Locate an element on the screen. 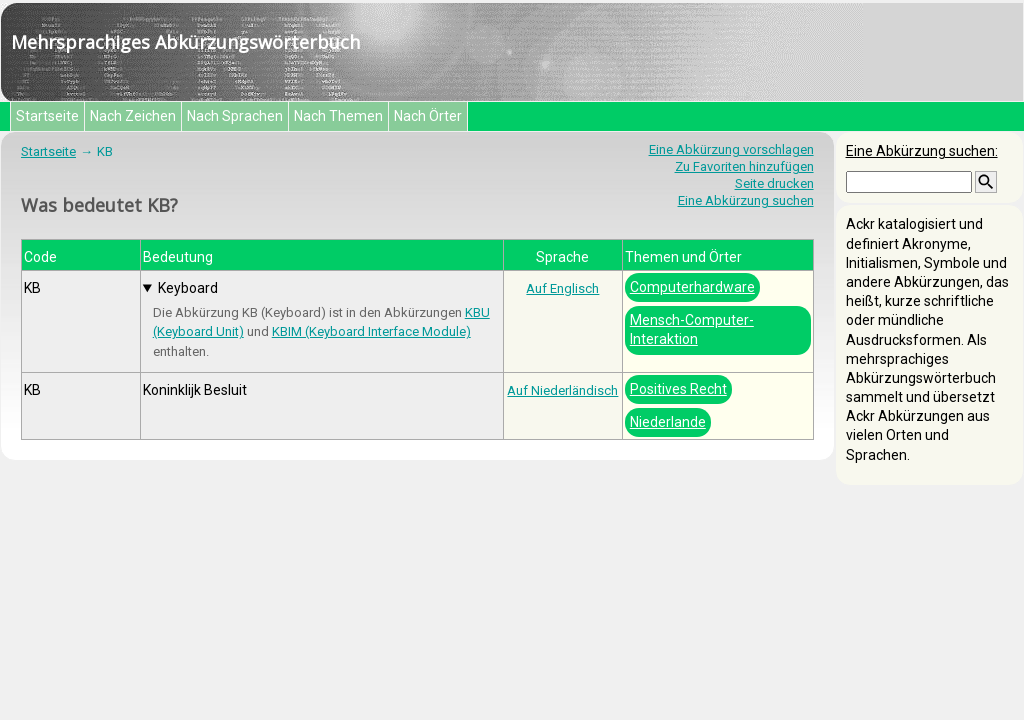  Auf Niederländisch is located at coordinates (562, 390).